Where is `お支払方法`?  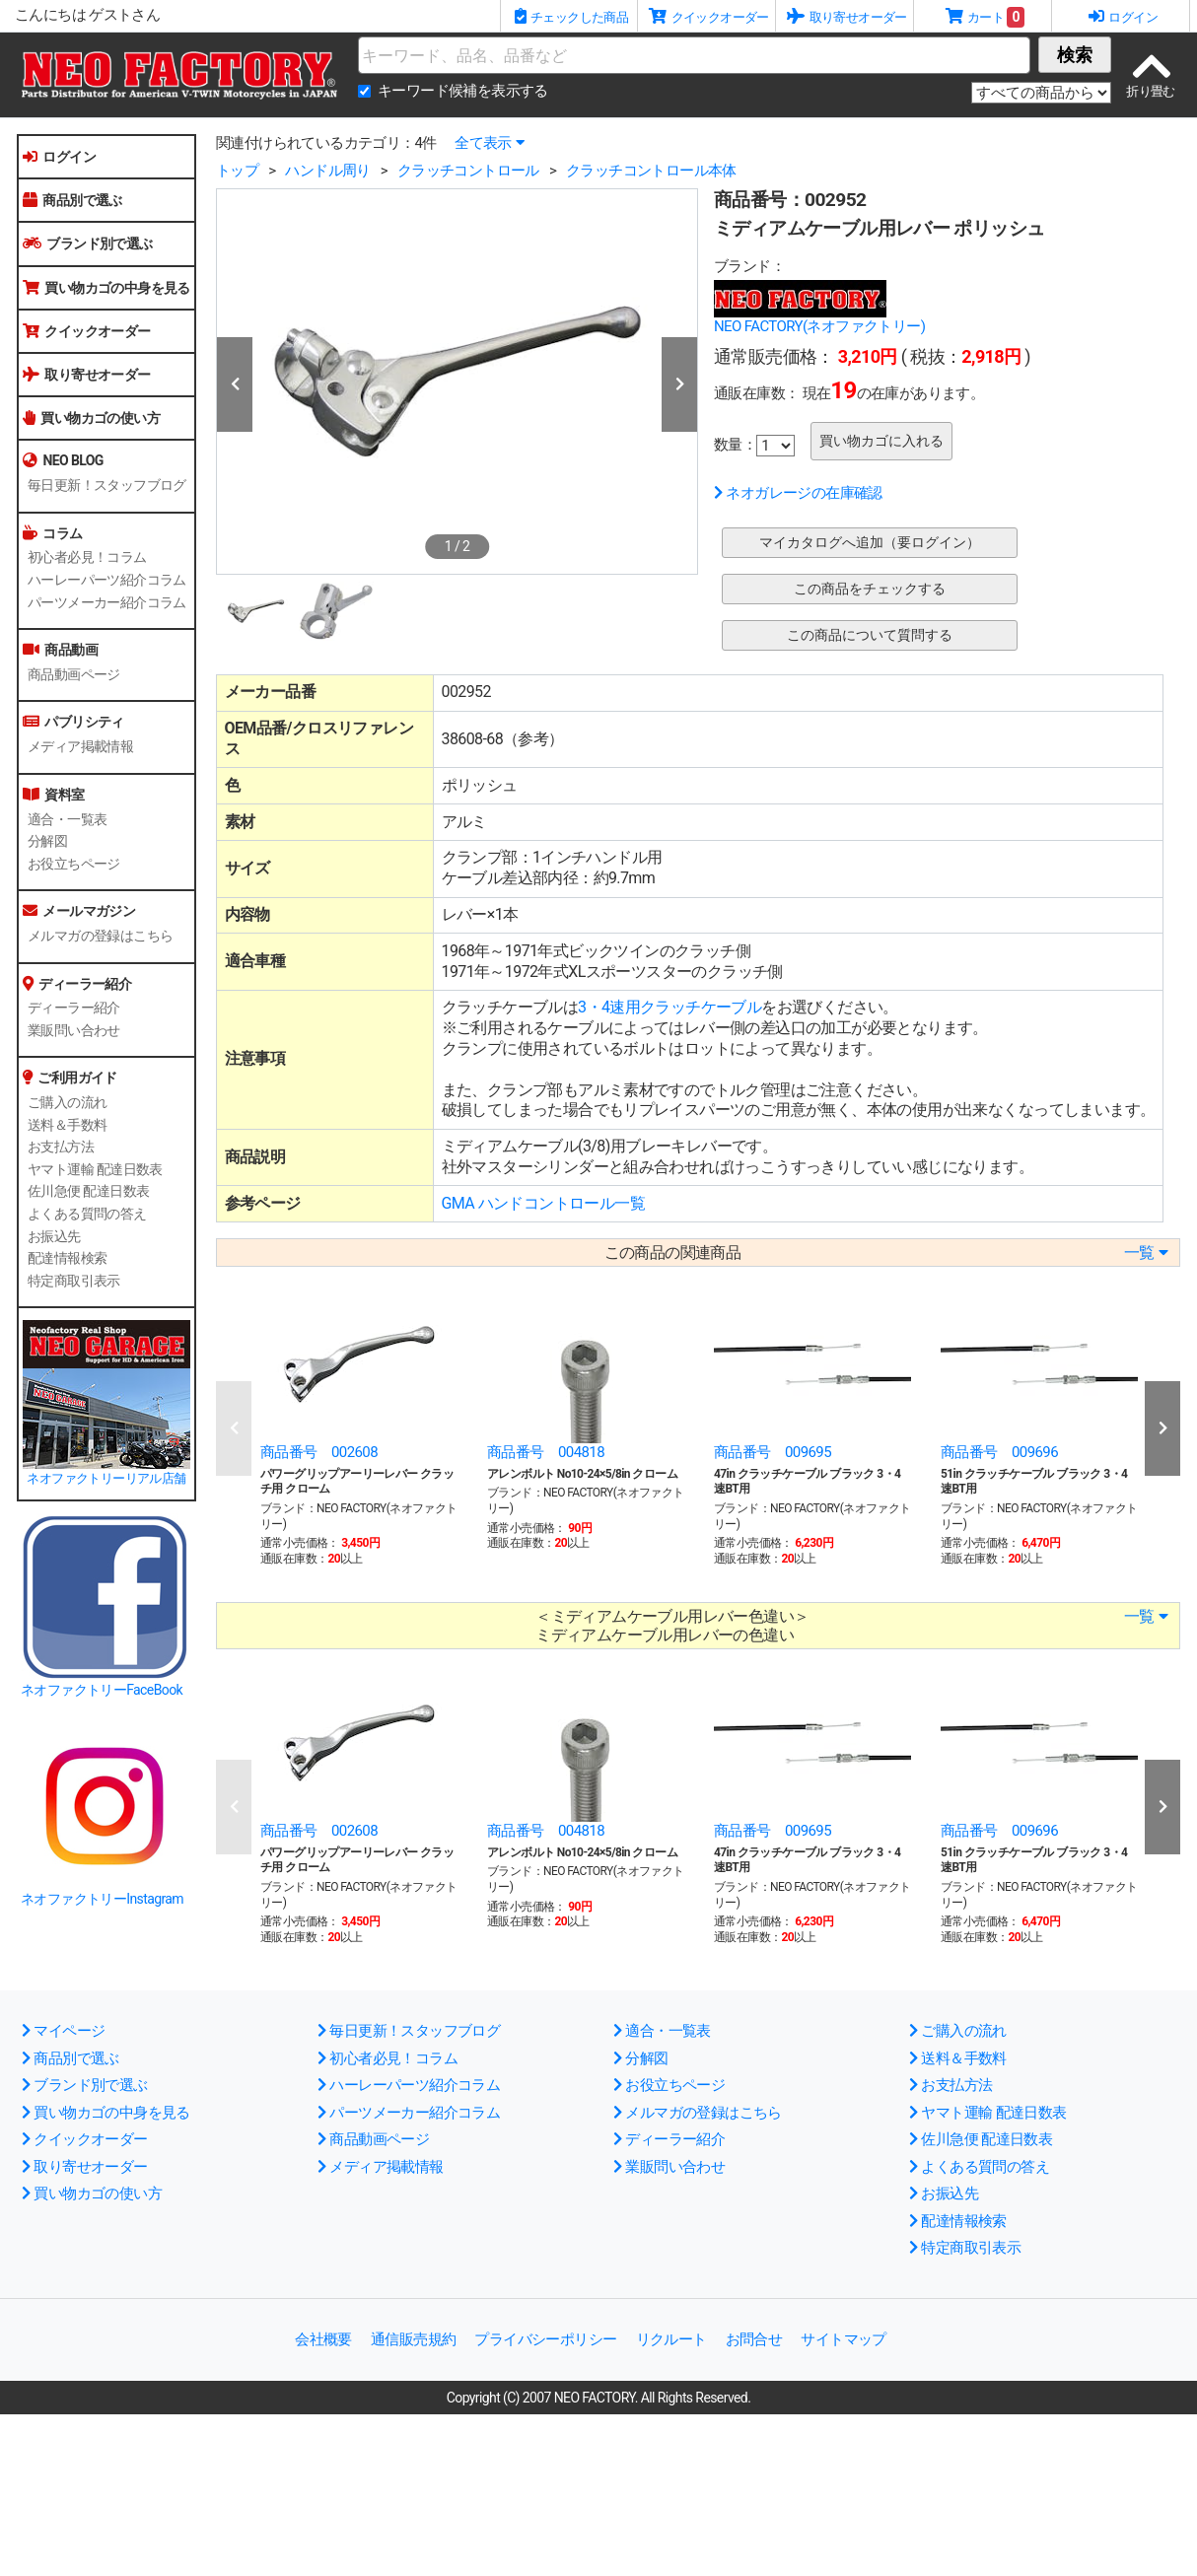 お支払方法 is located at coordinates (61, 1146).